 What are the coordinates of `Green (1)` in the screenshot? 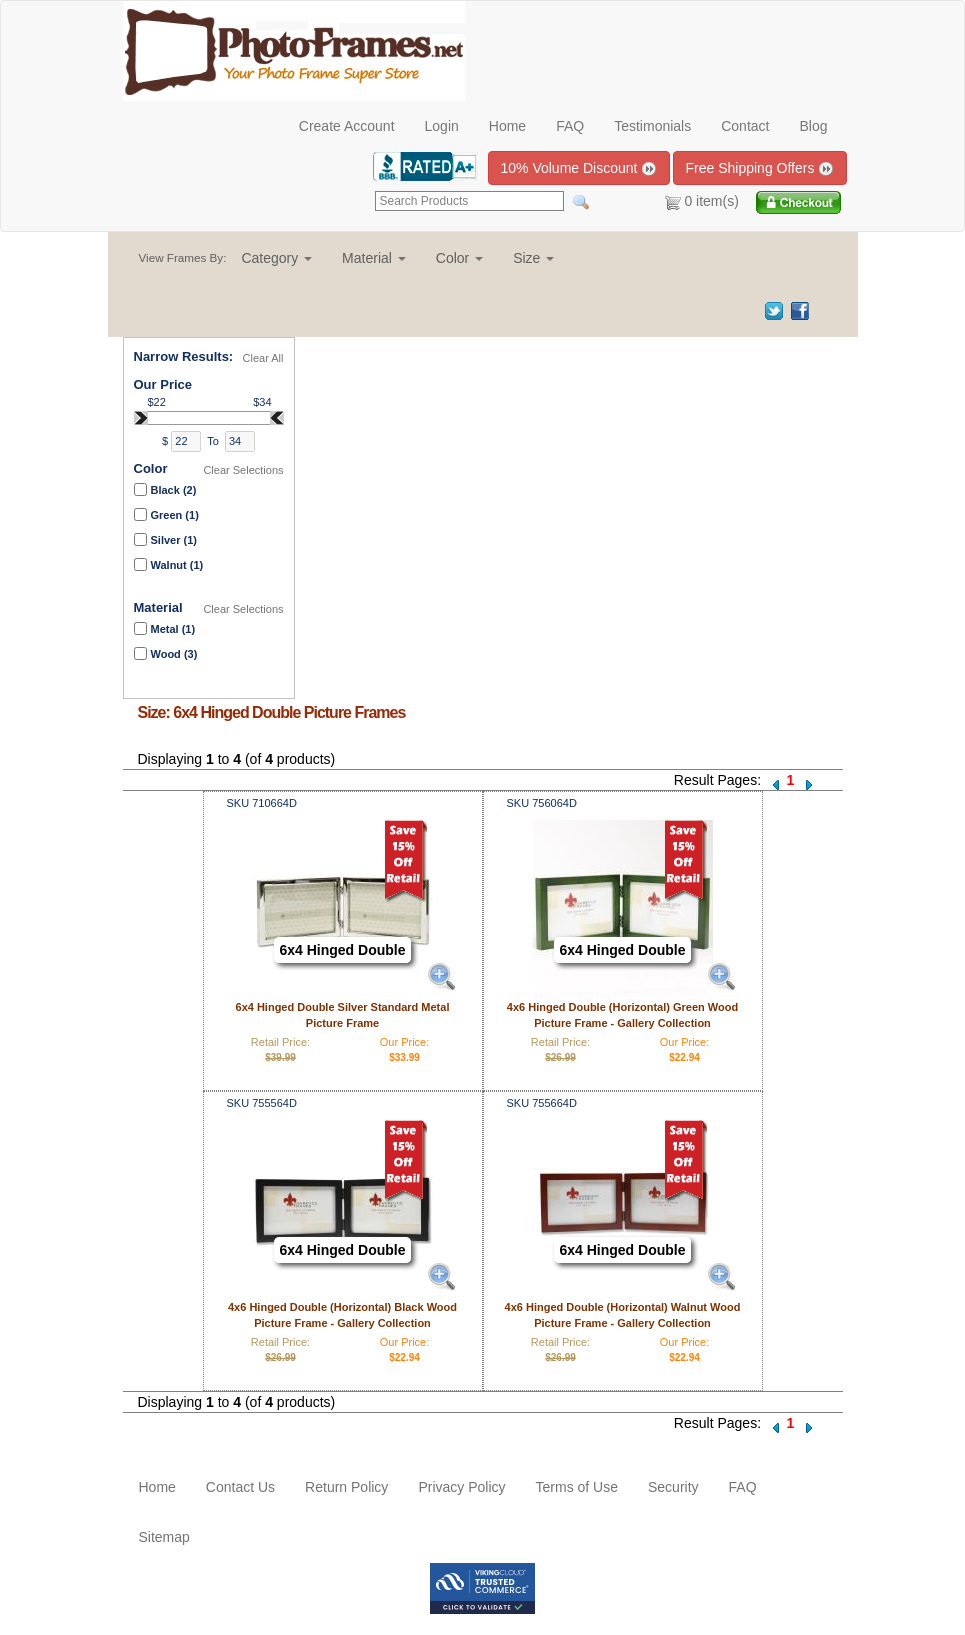 It's located at (175, 515).